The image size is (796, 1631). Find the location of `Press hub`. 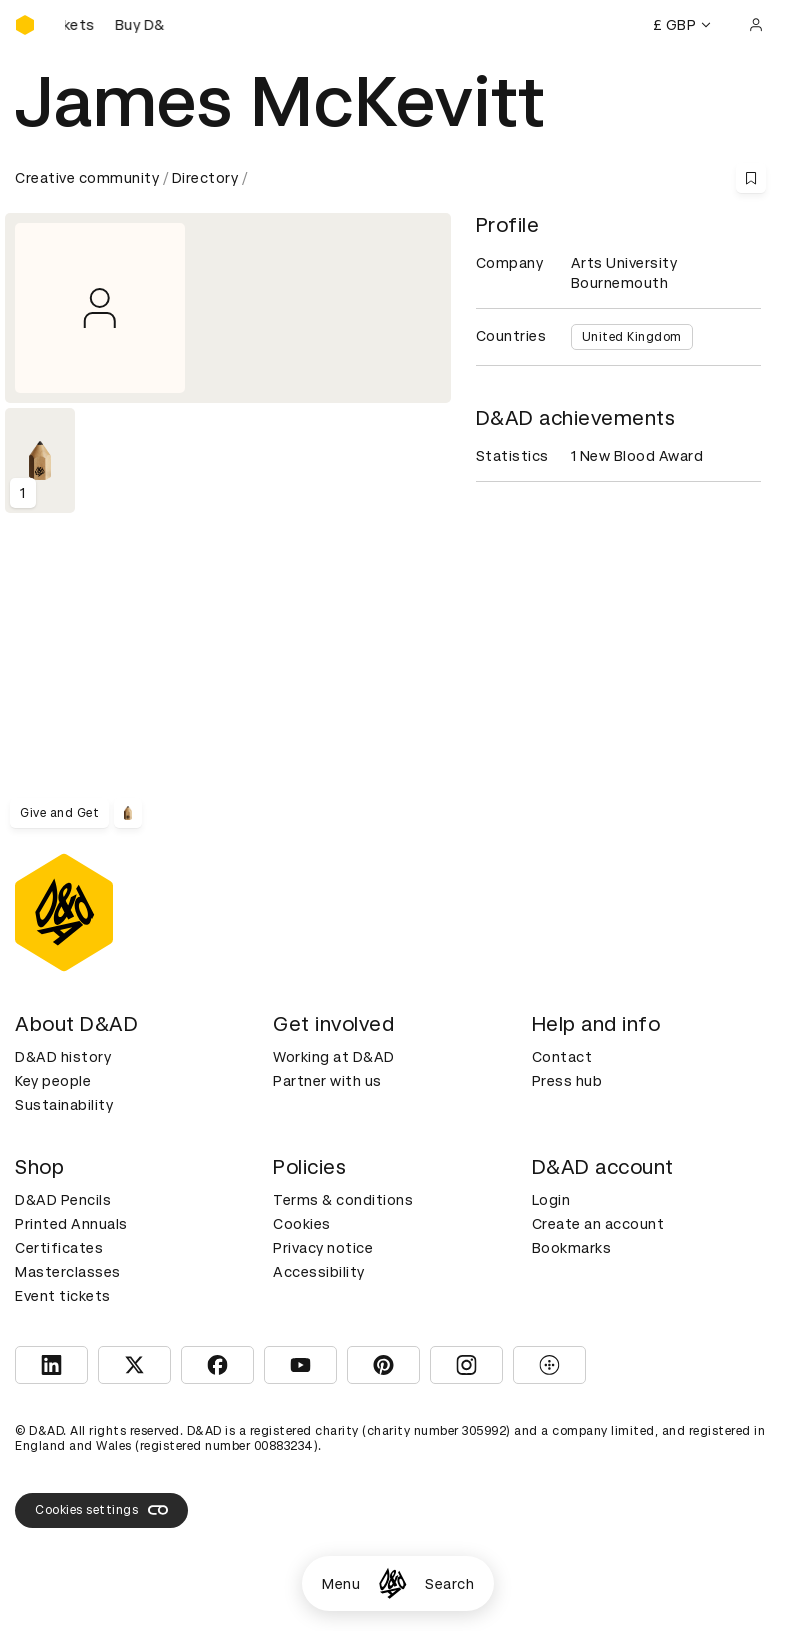

Press hub is located at coordinates (567, 1081).